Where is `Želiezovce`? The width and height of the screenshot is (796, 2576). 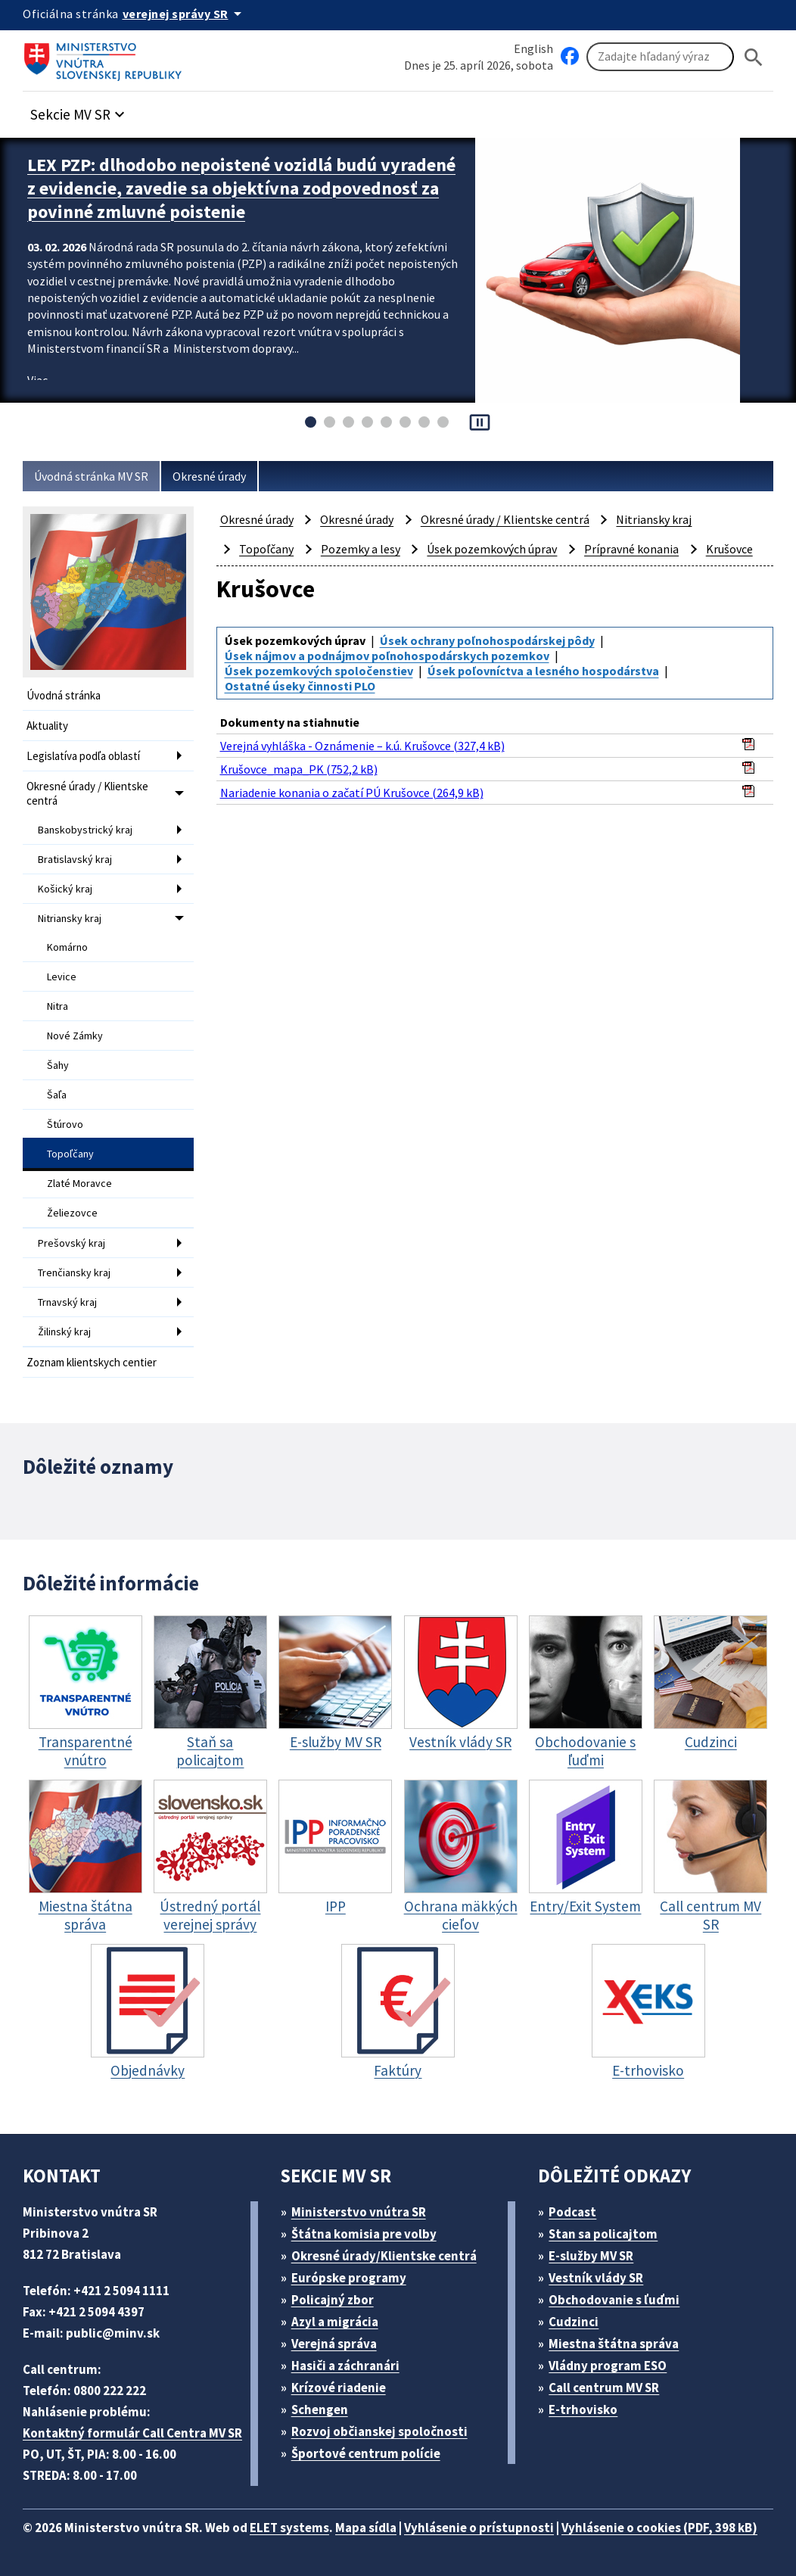
Želiezovce is located at coordinates (72, 1212).